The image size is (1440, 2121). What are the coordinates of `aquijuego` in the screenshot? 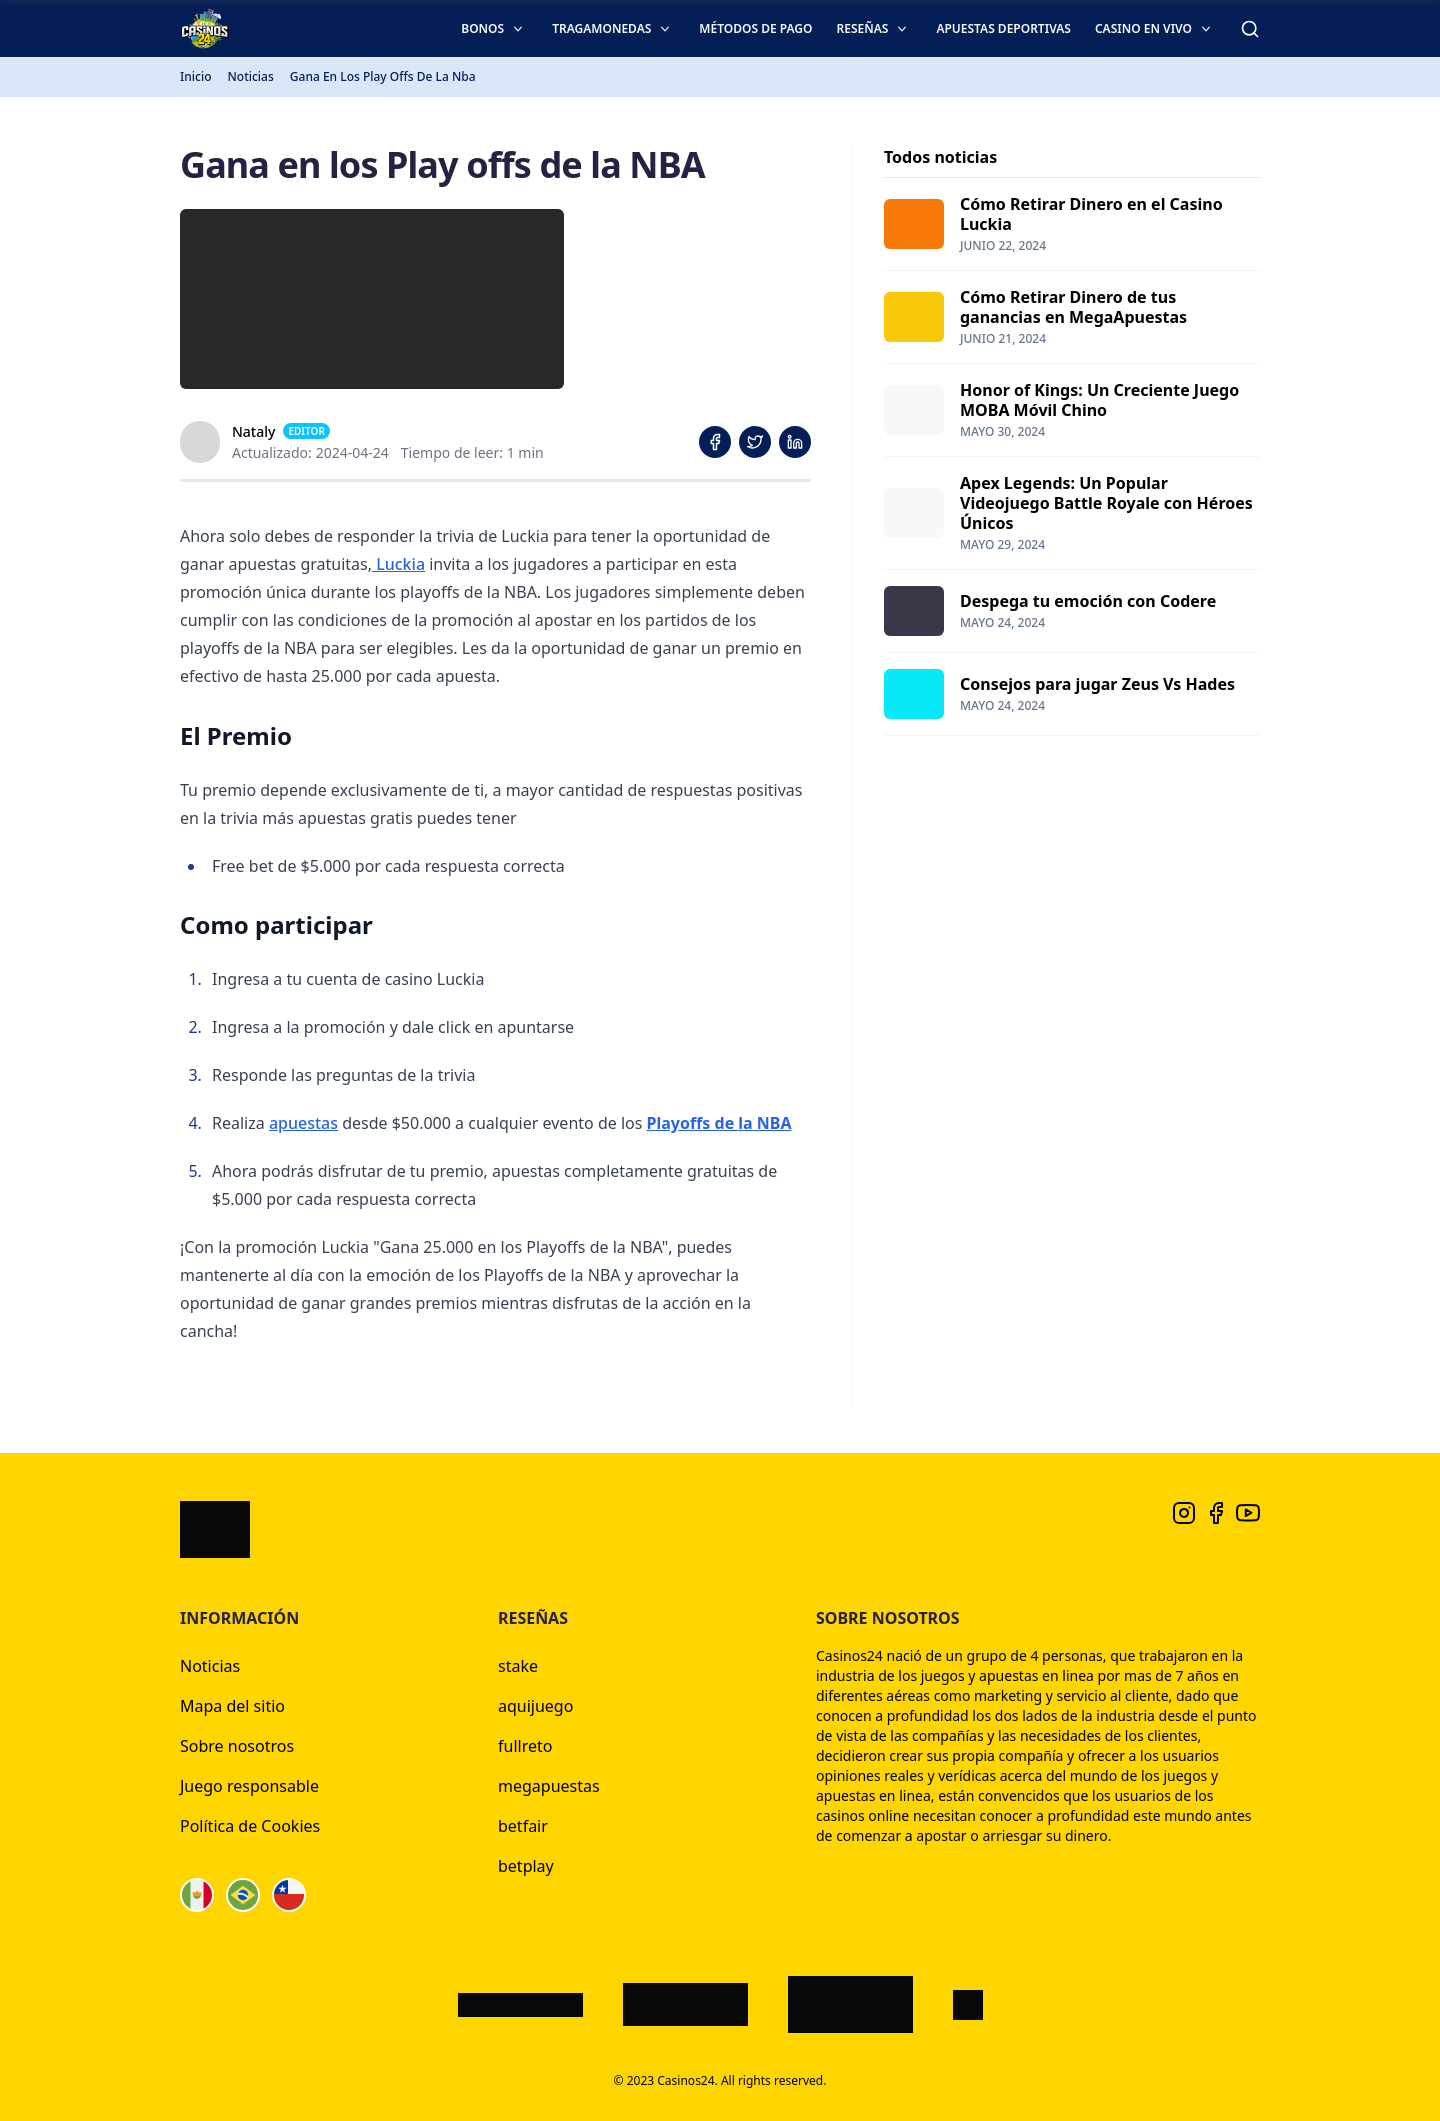 It's located at (535, 1706).